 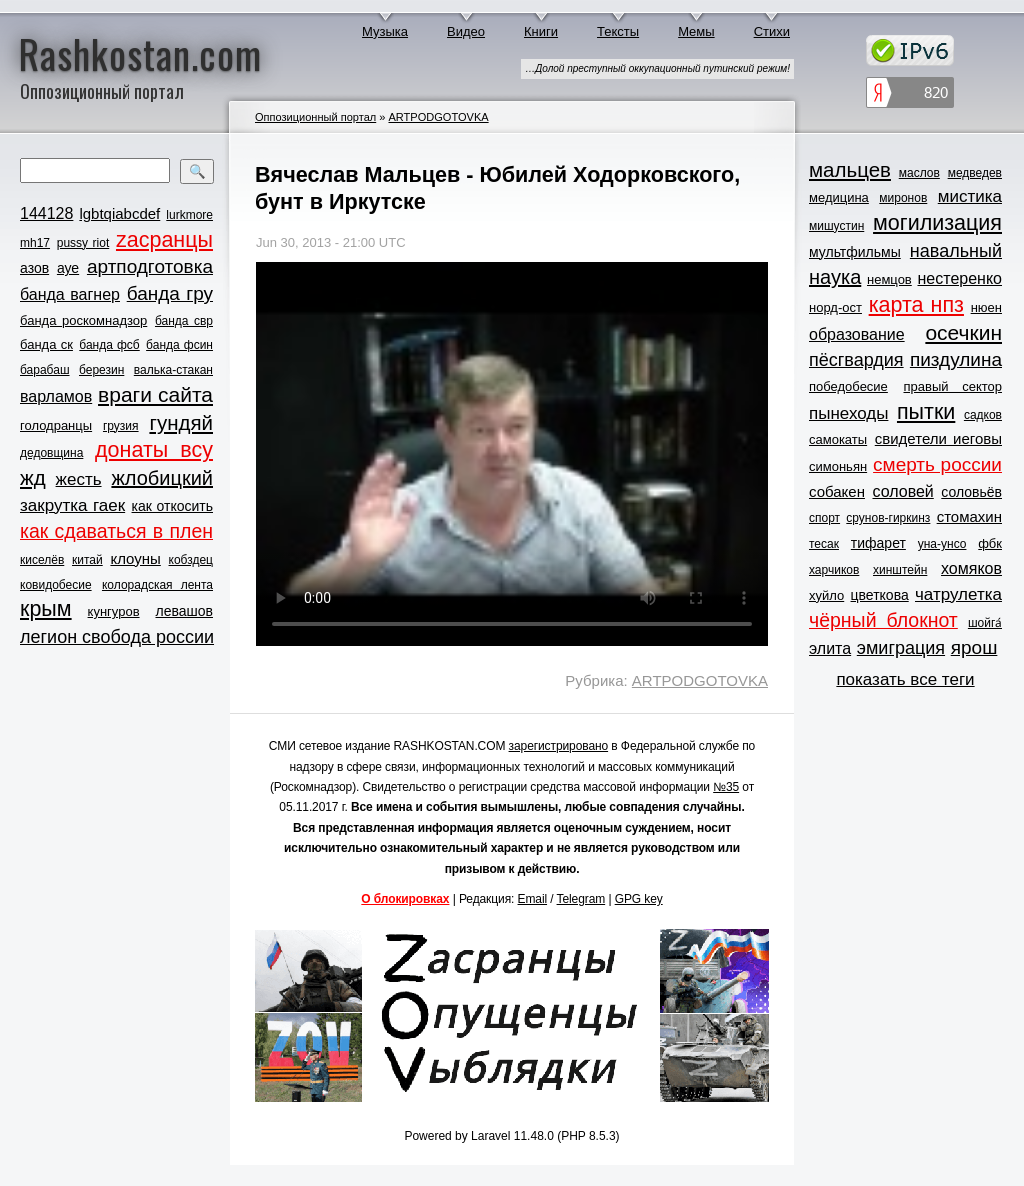 I want to click on свидетели иеговы, so click(x=938, y=438).